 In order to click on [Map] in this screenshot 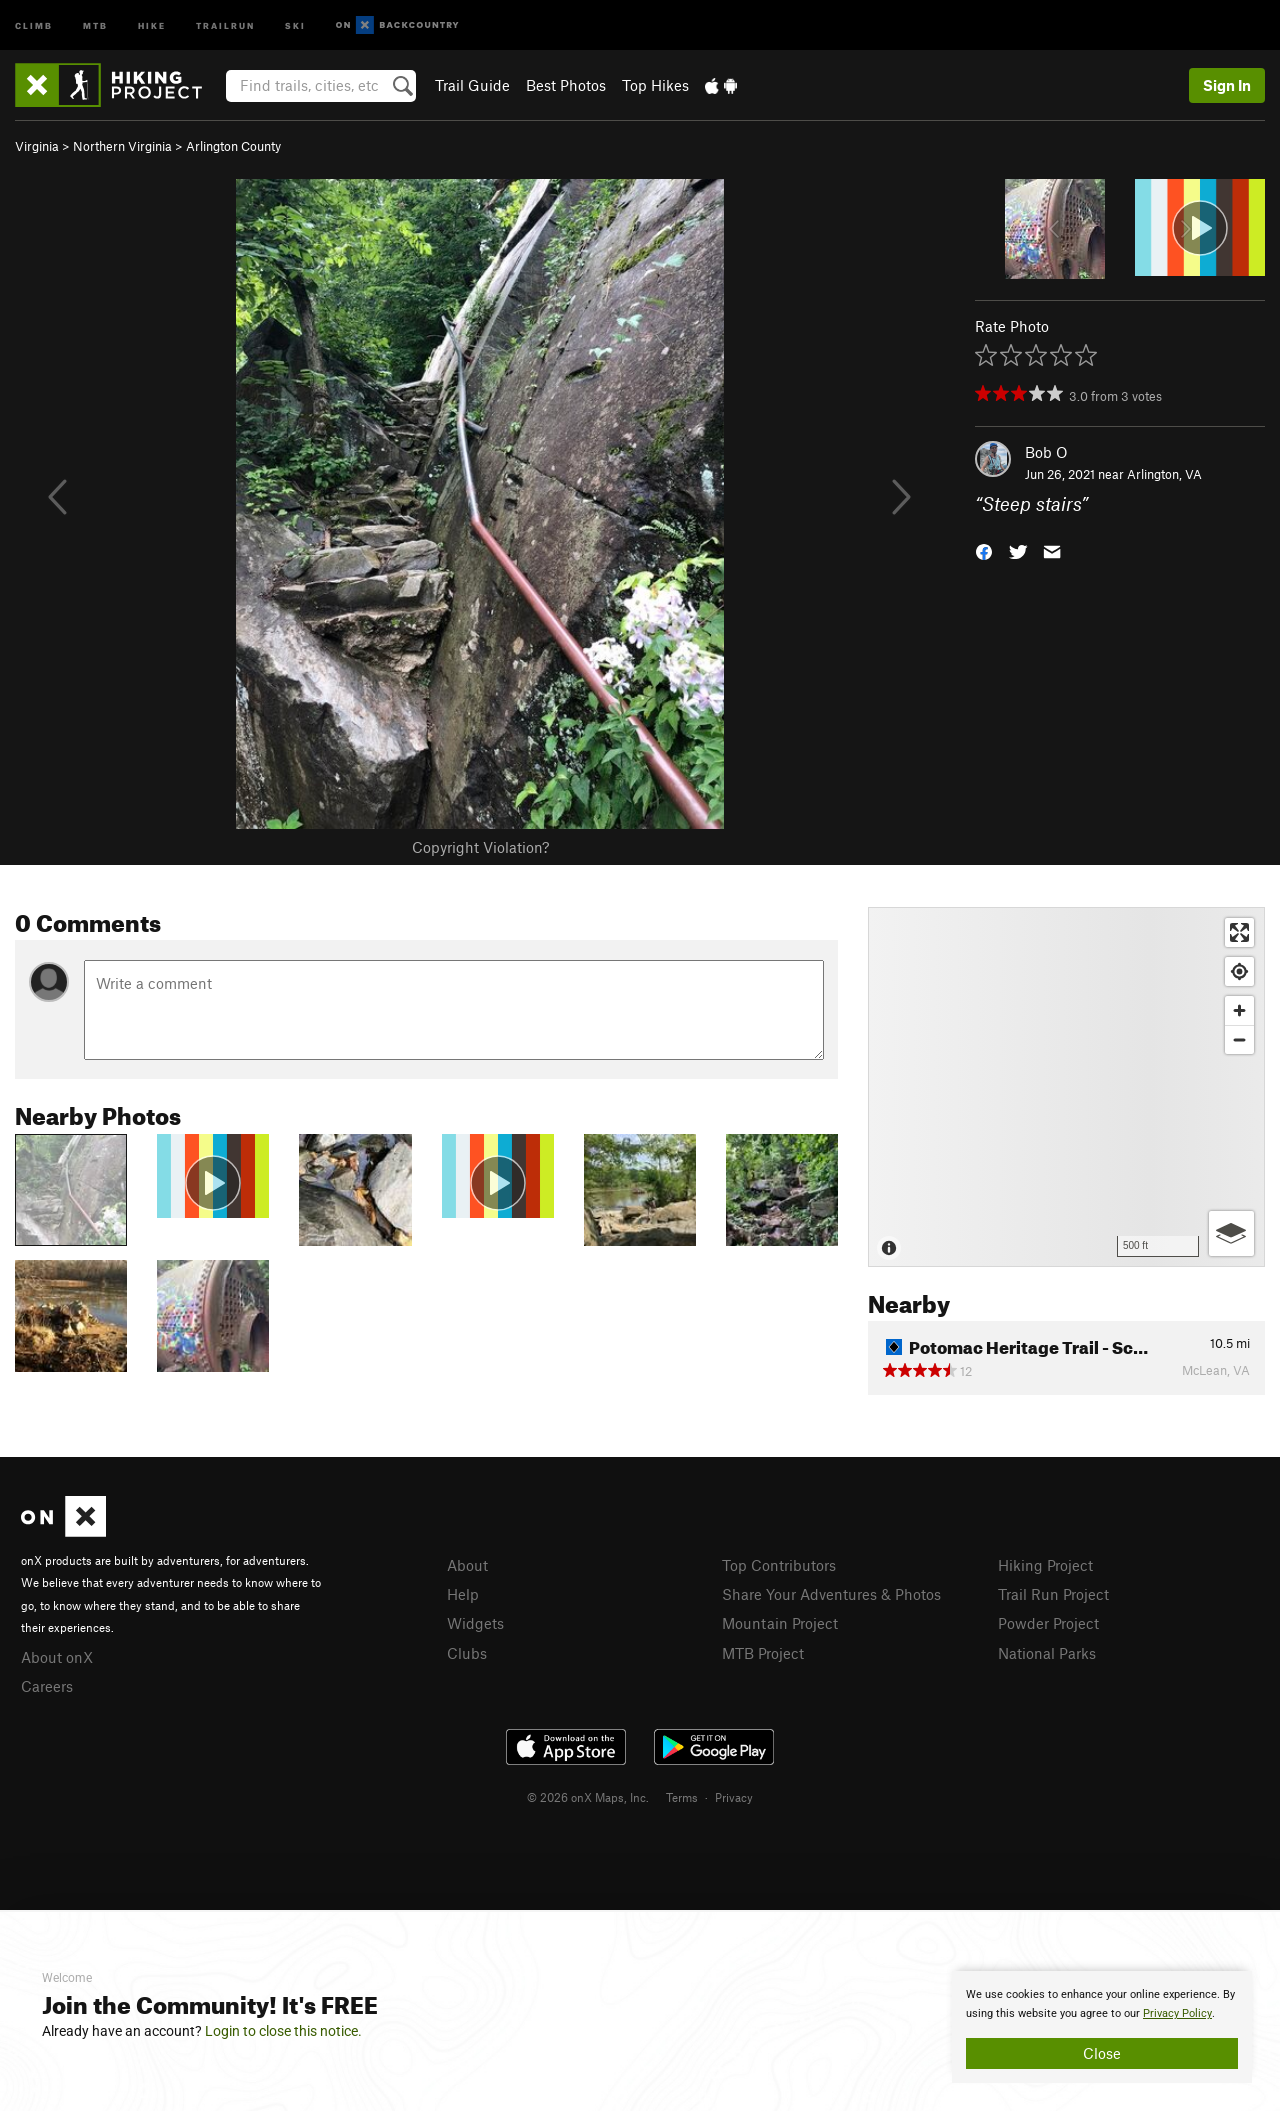, I will do `click(1066, 1087)`.